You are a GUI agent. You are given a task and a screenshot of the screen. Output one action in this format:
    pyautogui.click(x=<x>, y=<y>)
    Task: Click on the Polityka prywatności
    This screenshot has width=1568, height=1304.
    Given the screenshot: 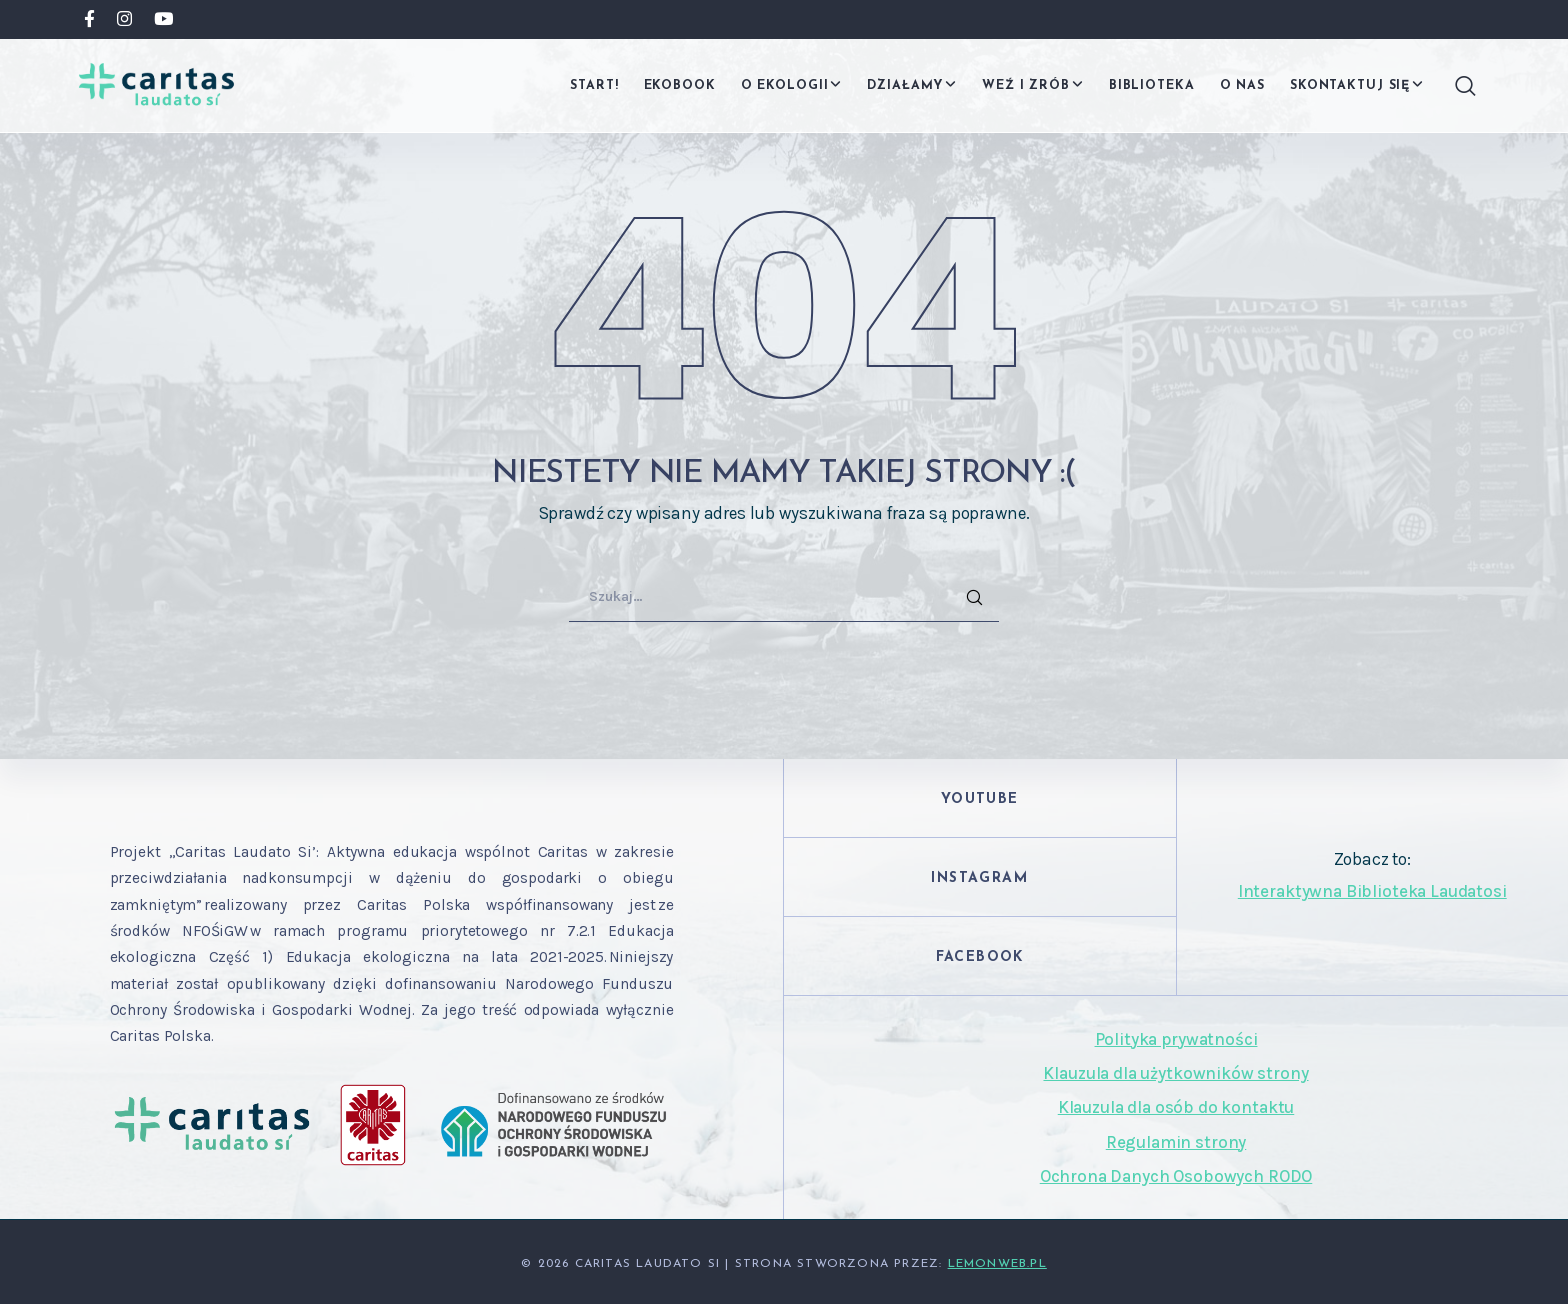 What is the action you would take?
    pyautogui.click(x=1176, y=1039)
    